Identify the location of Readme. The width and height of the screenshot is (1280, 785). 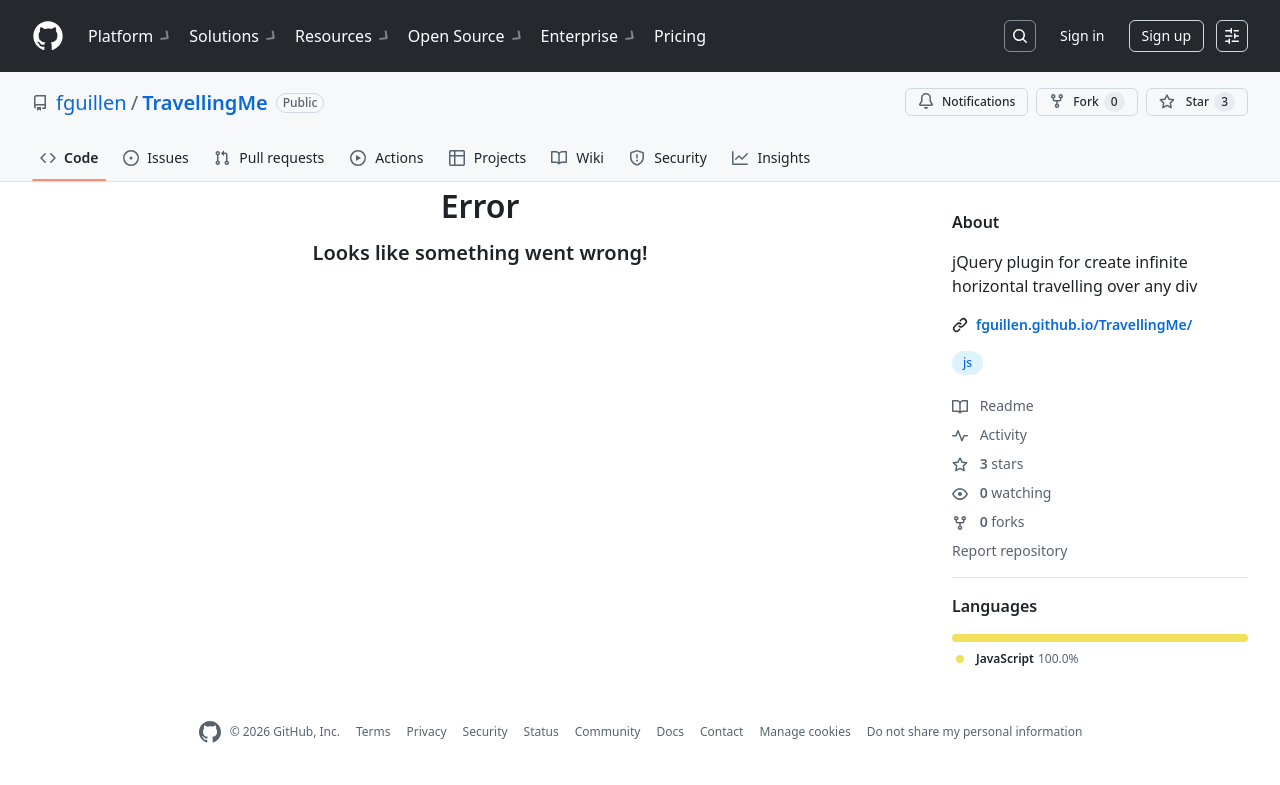
(993, 405).